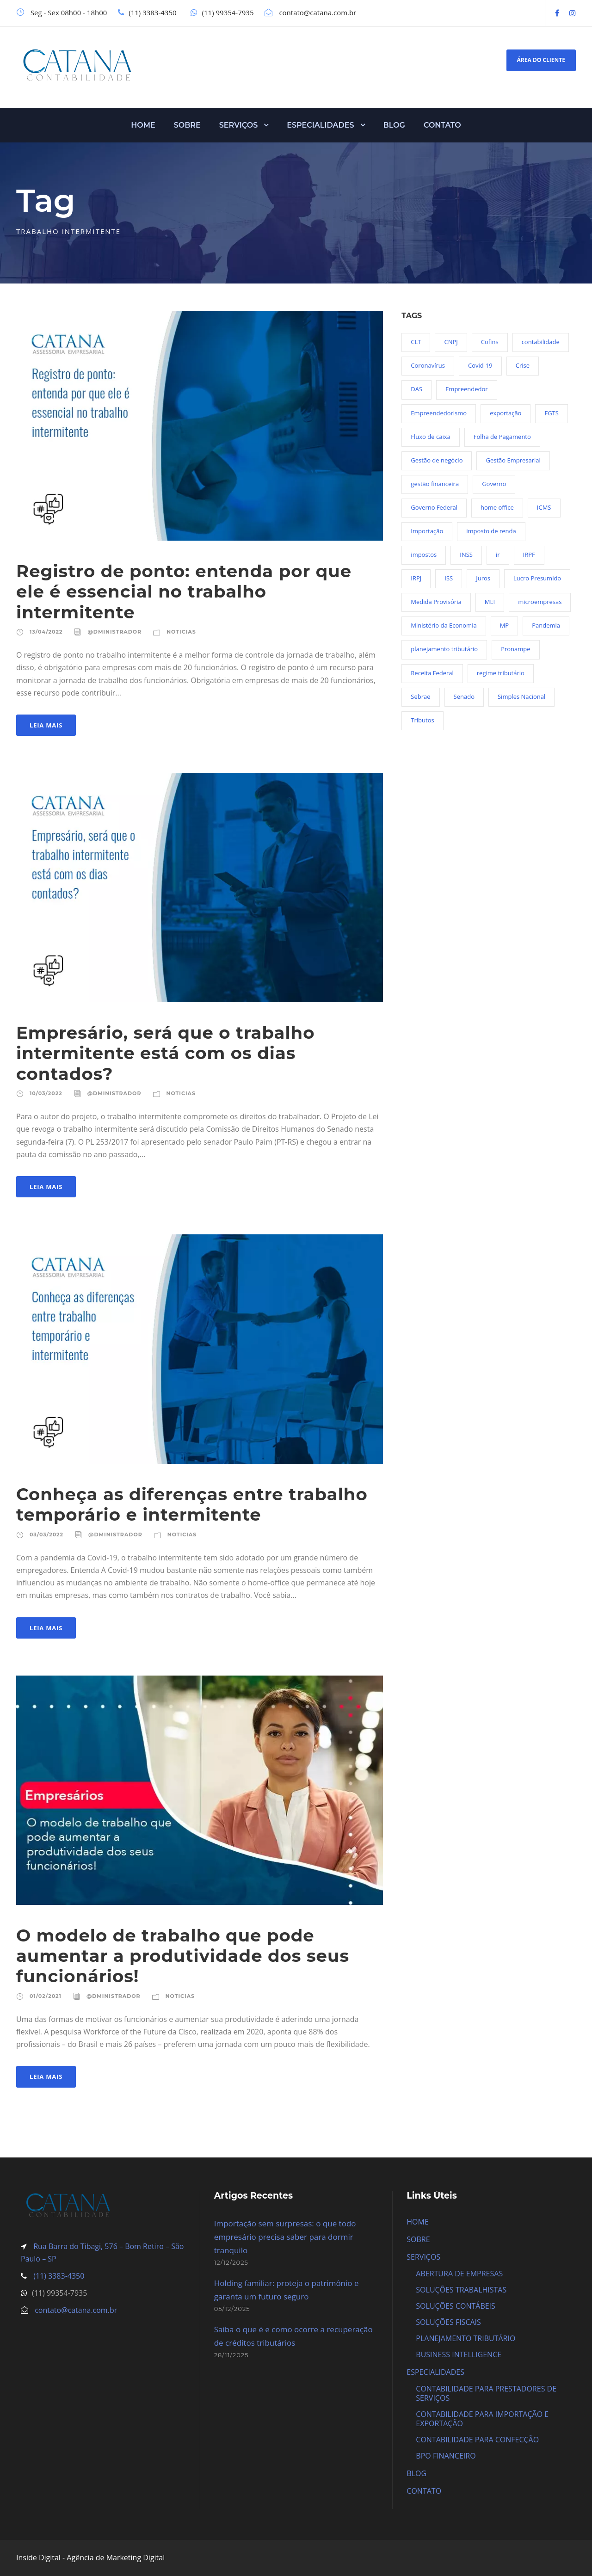  What do you see at coordinates (482, 2418) in the screenshot?
I see `CONTABILIDADE PARA IMPORTAÇÃO E EXPORTAÇÃO` at bounding box center [482, 2418].